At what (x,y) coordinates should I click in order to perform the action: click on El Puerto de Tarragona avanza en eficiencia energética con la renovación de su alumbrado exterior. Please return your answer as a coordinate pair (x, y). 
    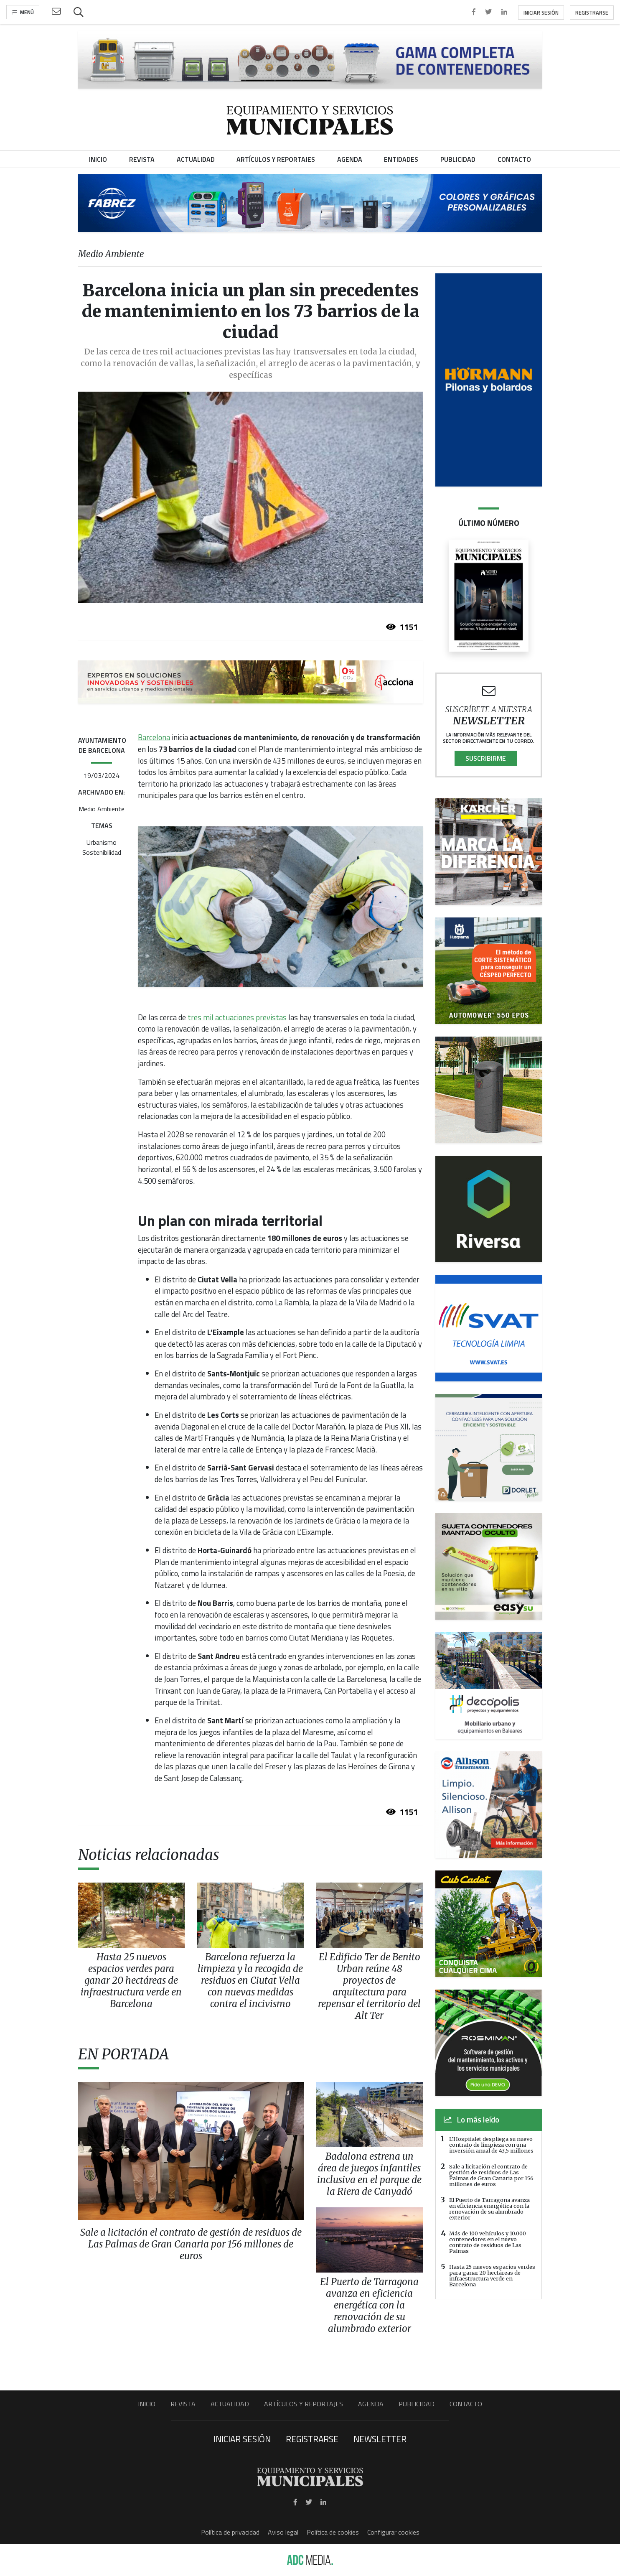
    Looking at the image, I should click on (489, 2208).